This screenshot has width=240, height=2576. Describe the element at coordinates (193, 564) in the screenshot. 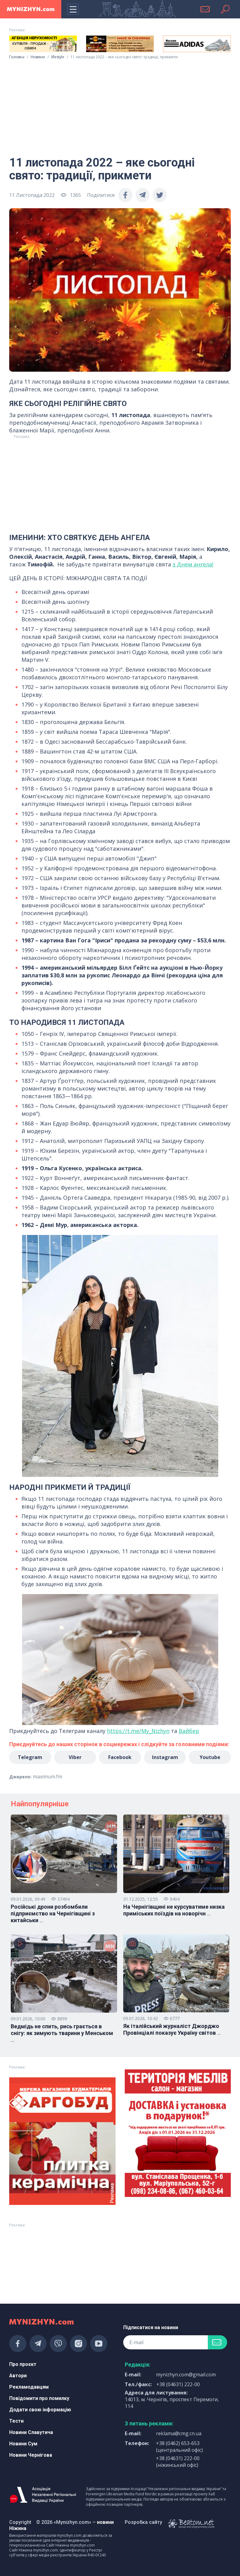

I see `з Днем ангела!` at that location.